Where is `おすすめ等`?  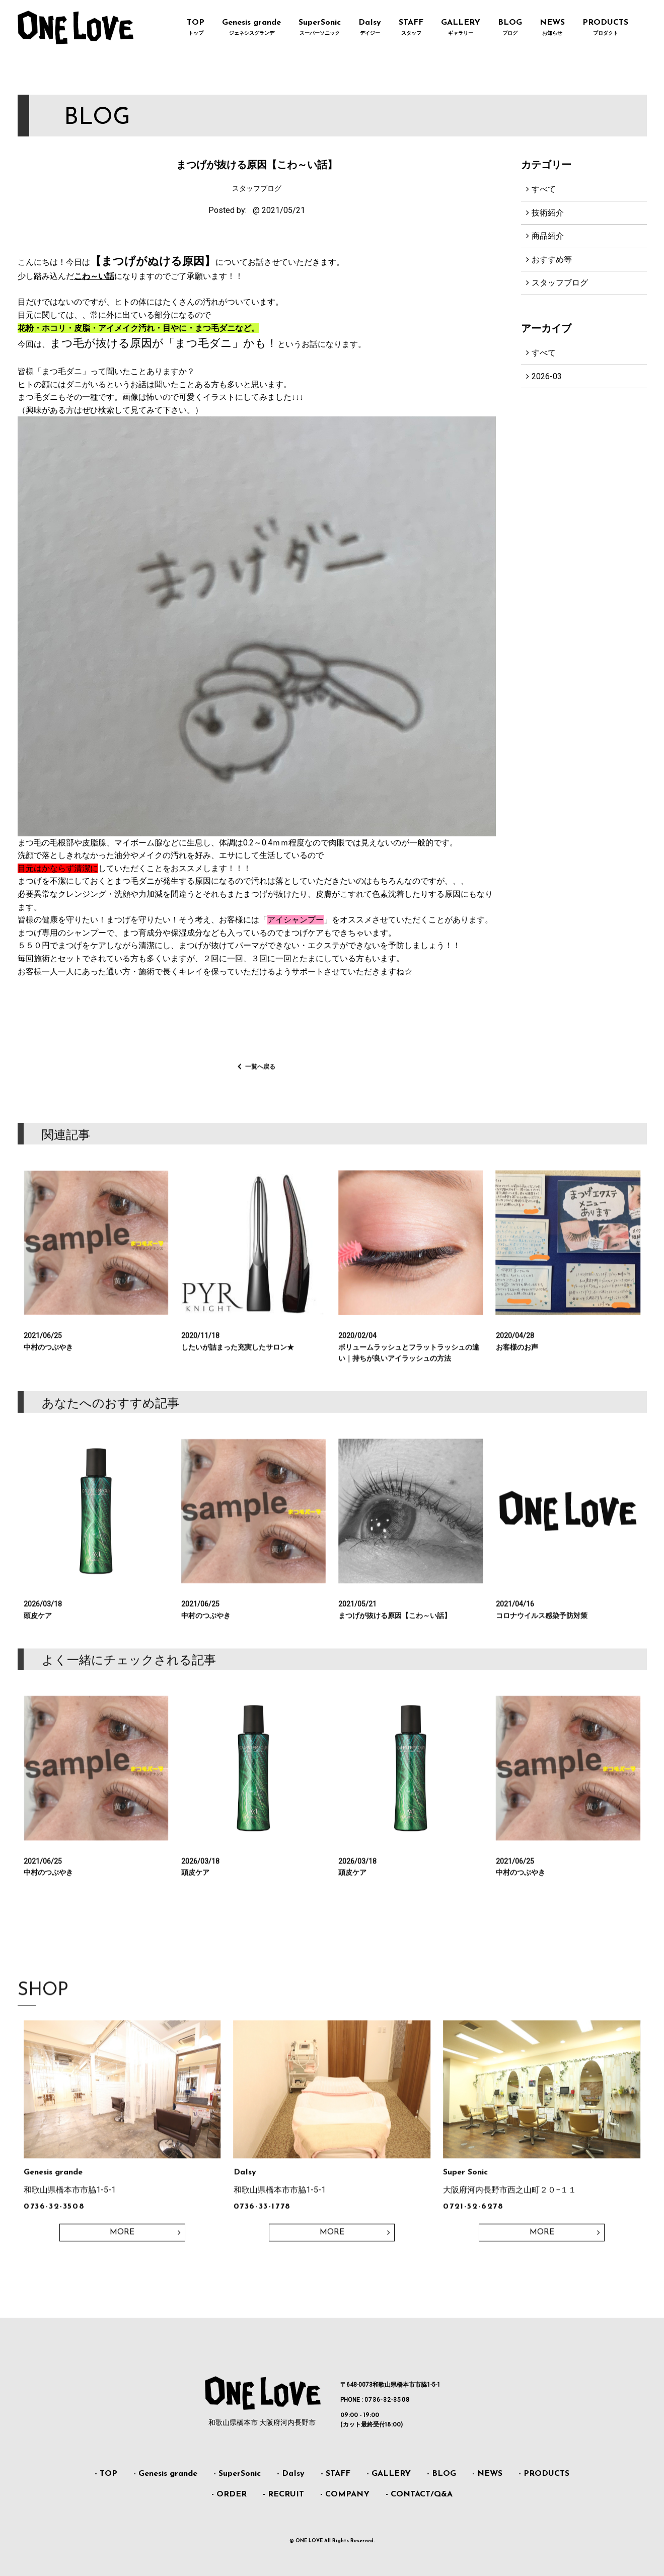 おすすめ等 is located at coordinates (552, 259).